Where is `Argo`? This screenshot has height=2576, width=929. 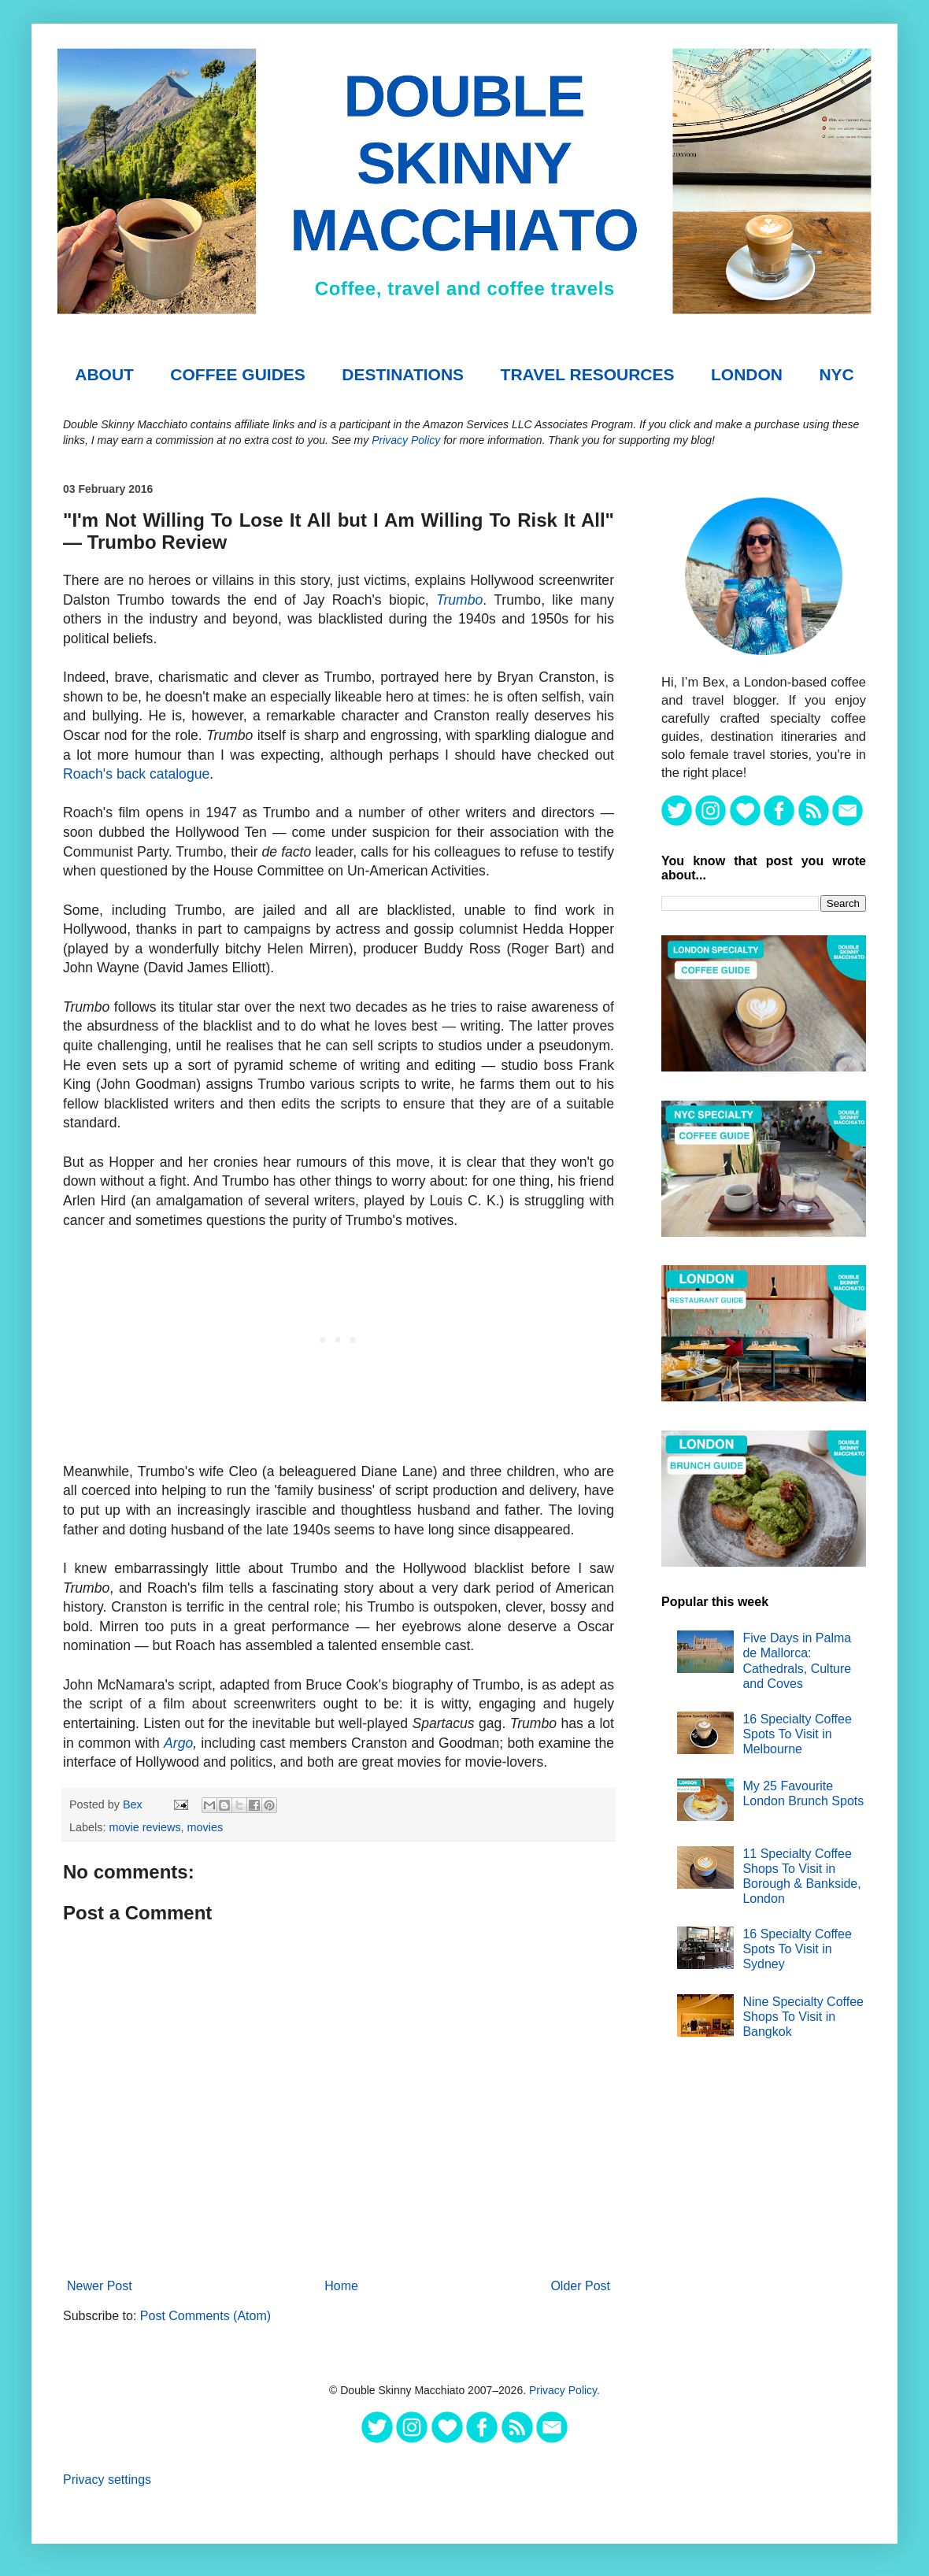
Argo is located at coordinates (178, 1743).